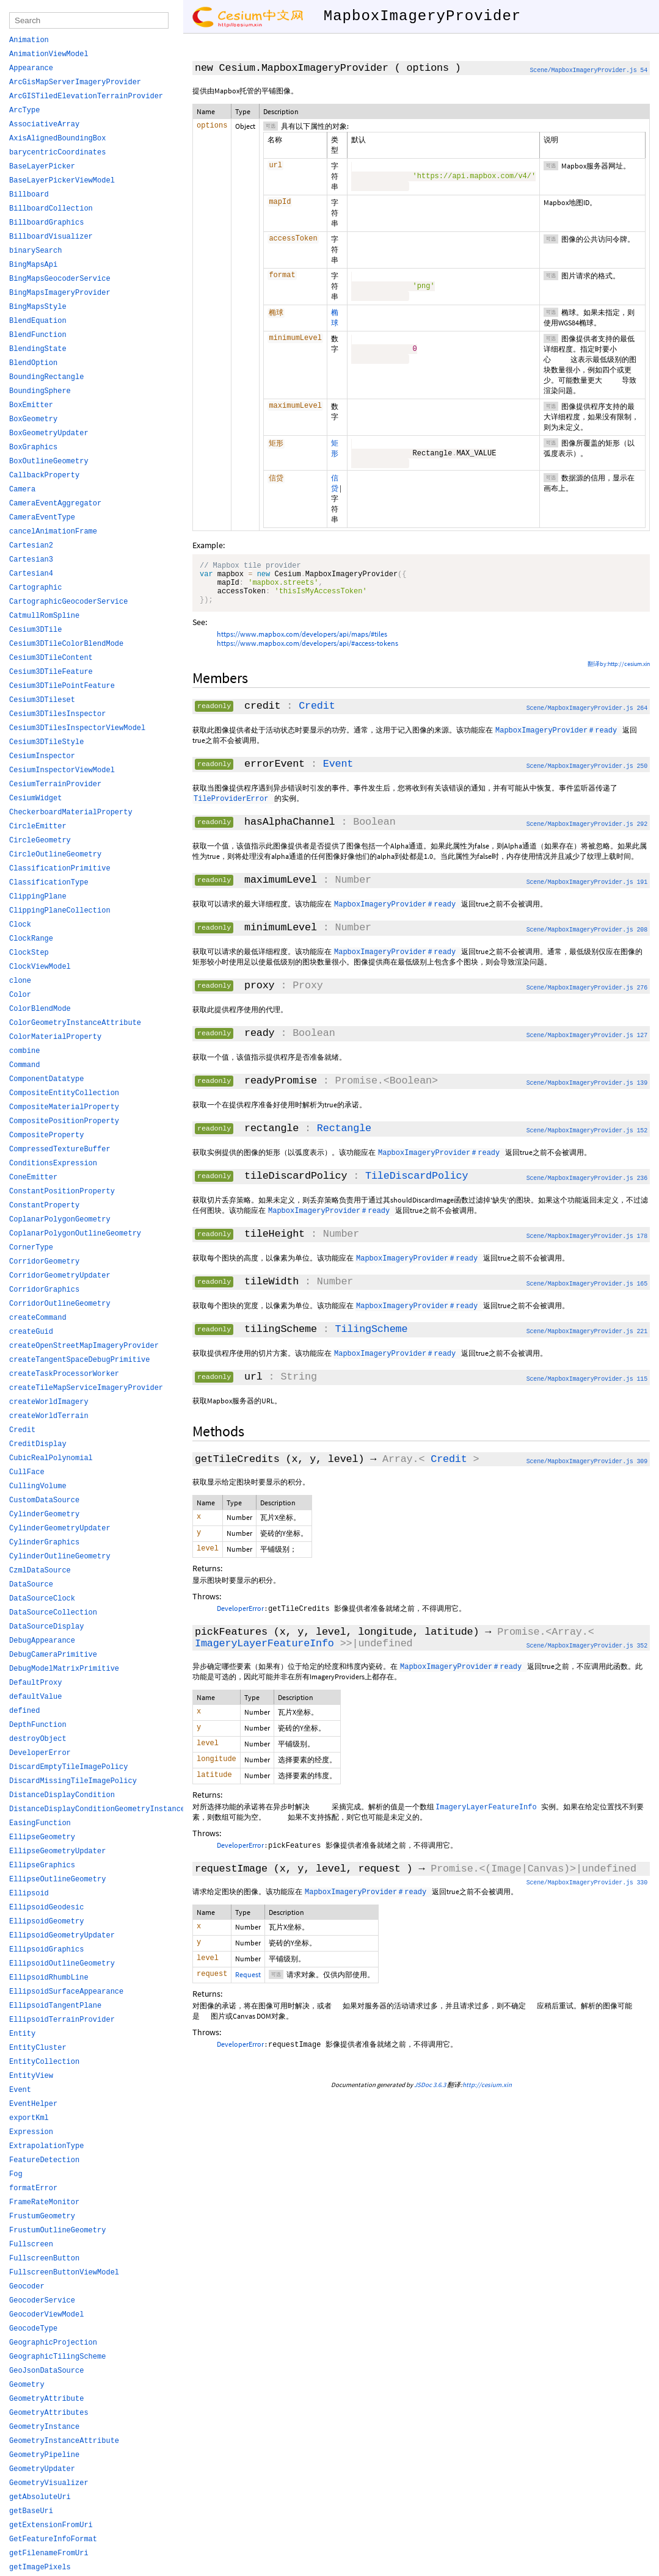 The image size is (659, 2576). I want to click on createOpenStreetMapImageryProvider, so click(84, 1346).